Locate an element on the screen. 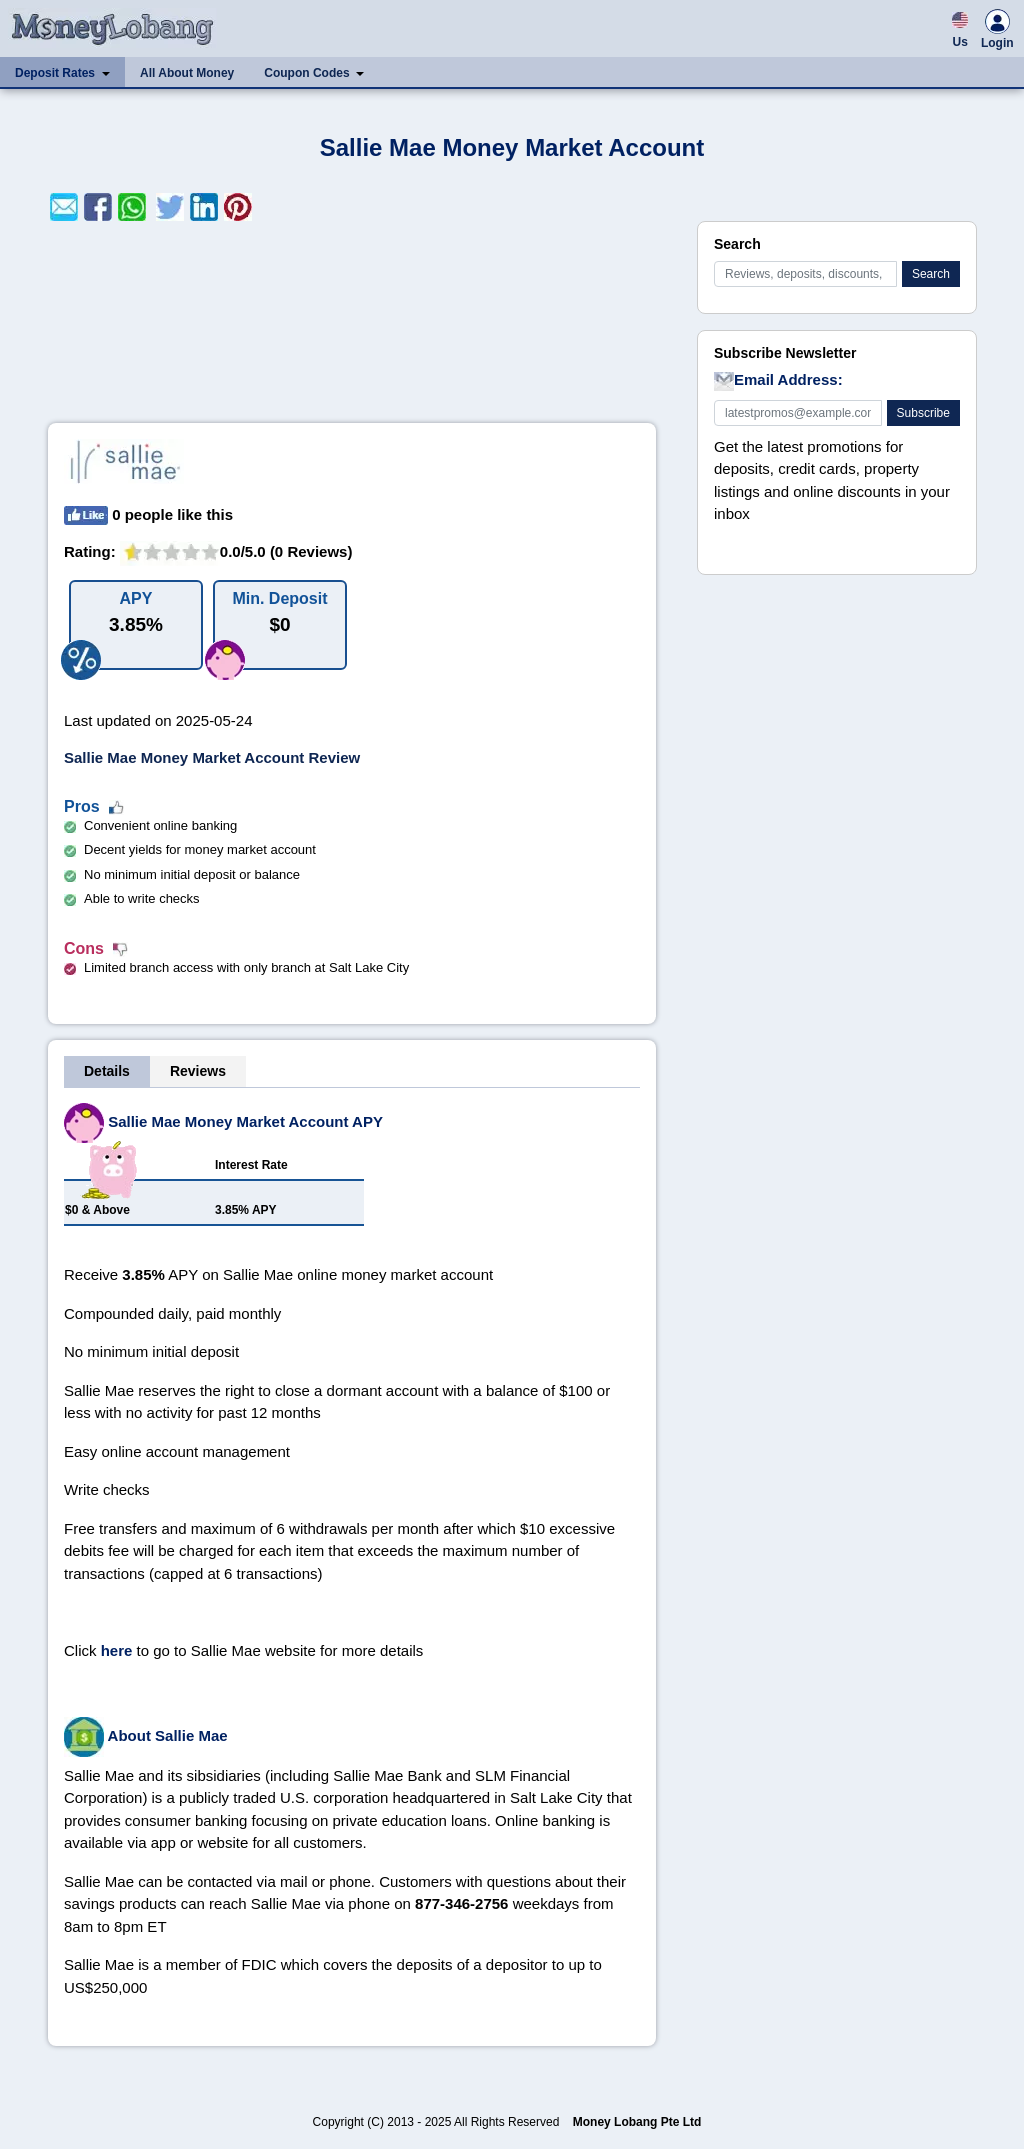 The height and width of the screenshot is (2149, 1024). Coupon Codes is located at coordinates (306, 73).